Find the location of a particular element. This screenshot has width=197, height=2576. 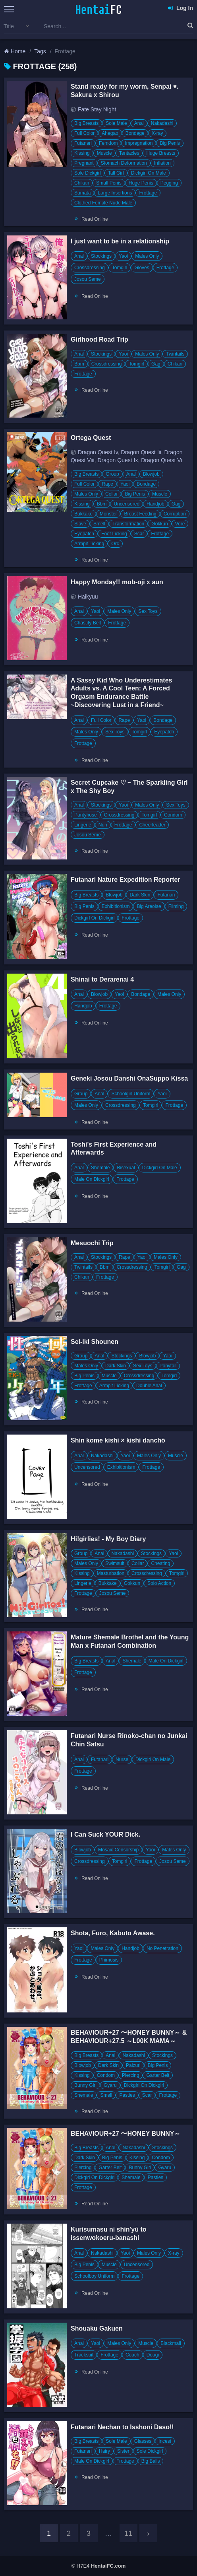

Dark Skin is located at coordinates (139, 895).